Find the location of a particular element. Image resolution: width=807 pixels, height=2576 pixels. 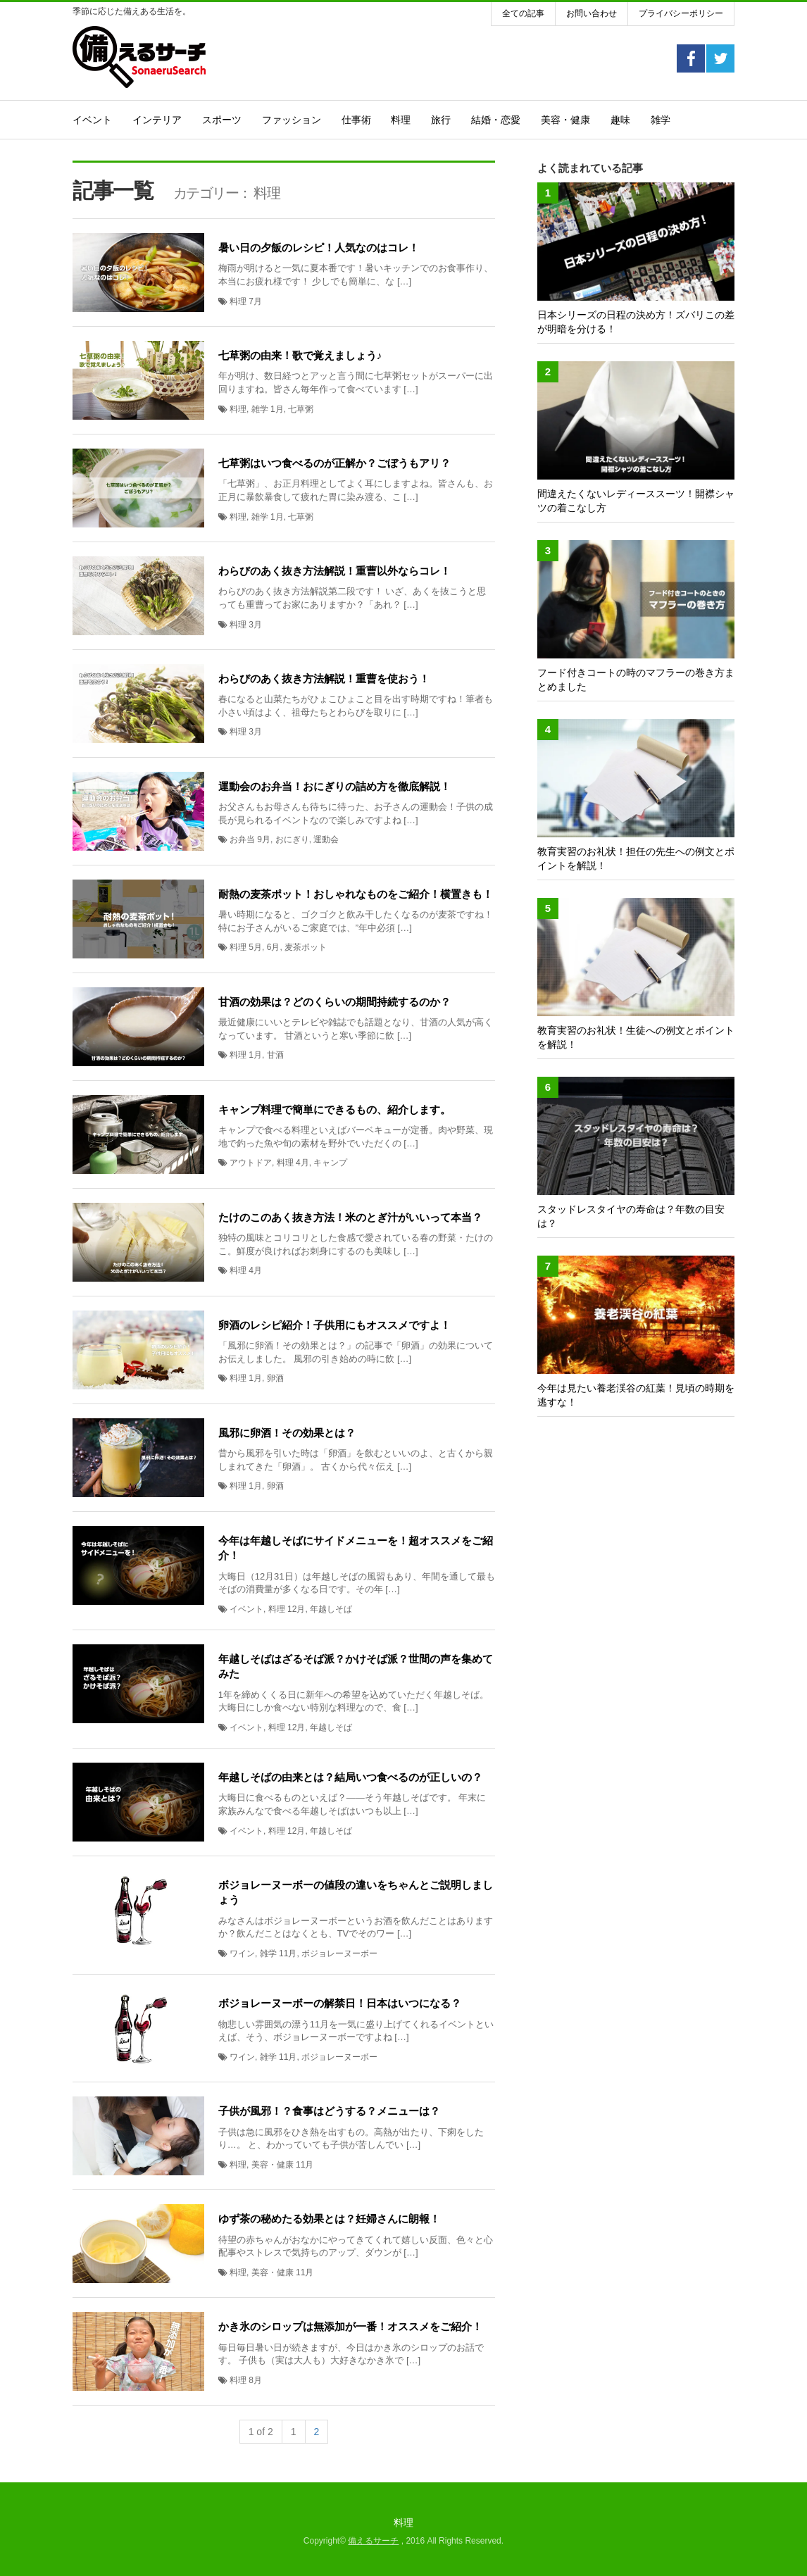

ゆず茶の秘めたる効果とは？妊婦さんに朗報！ is located at coordinates (329, 2219).